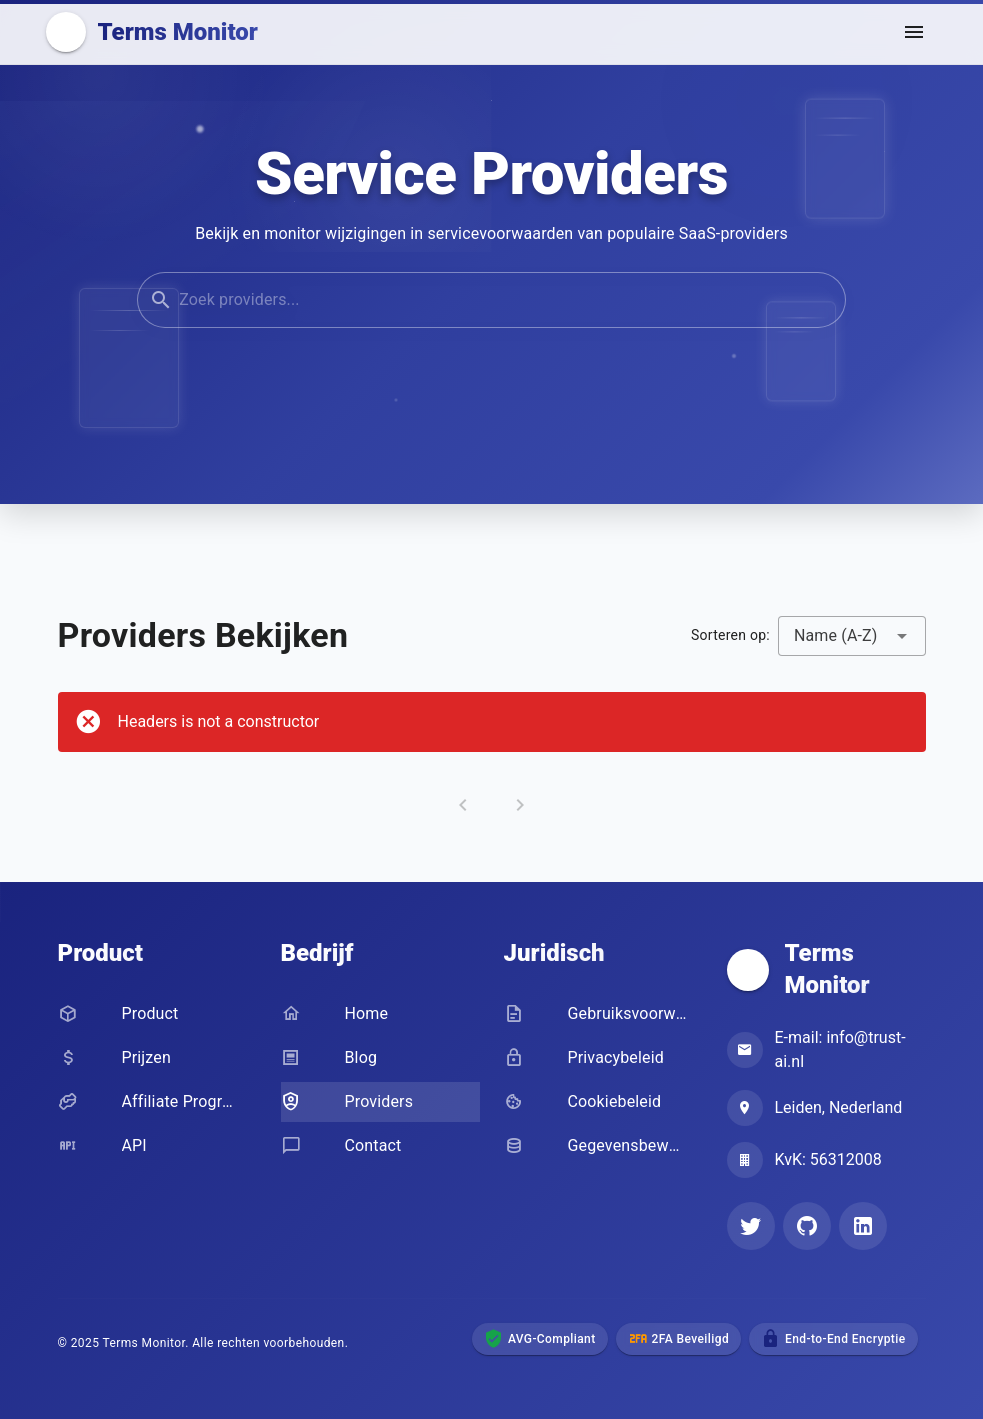  What do you see at coordinates (840, 1049) in the screenshot?
I see `E-mail: info@trust-ai.nl` at bounding box center [840, 1049].